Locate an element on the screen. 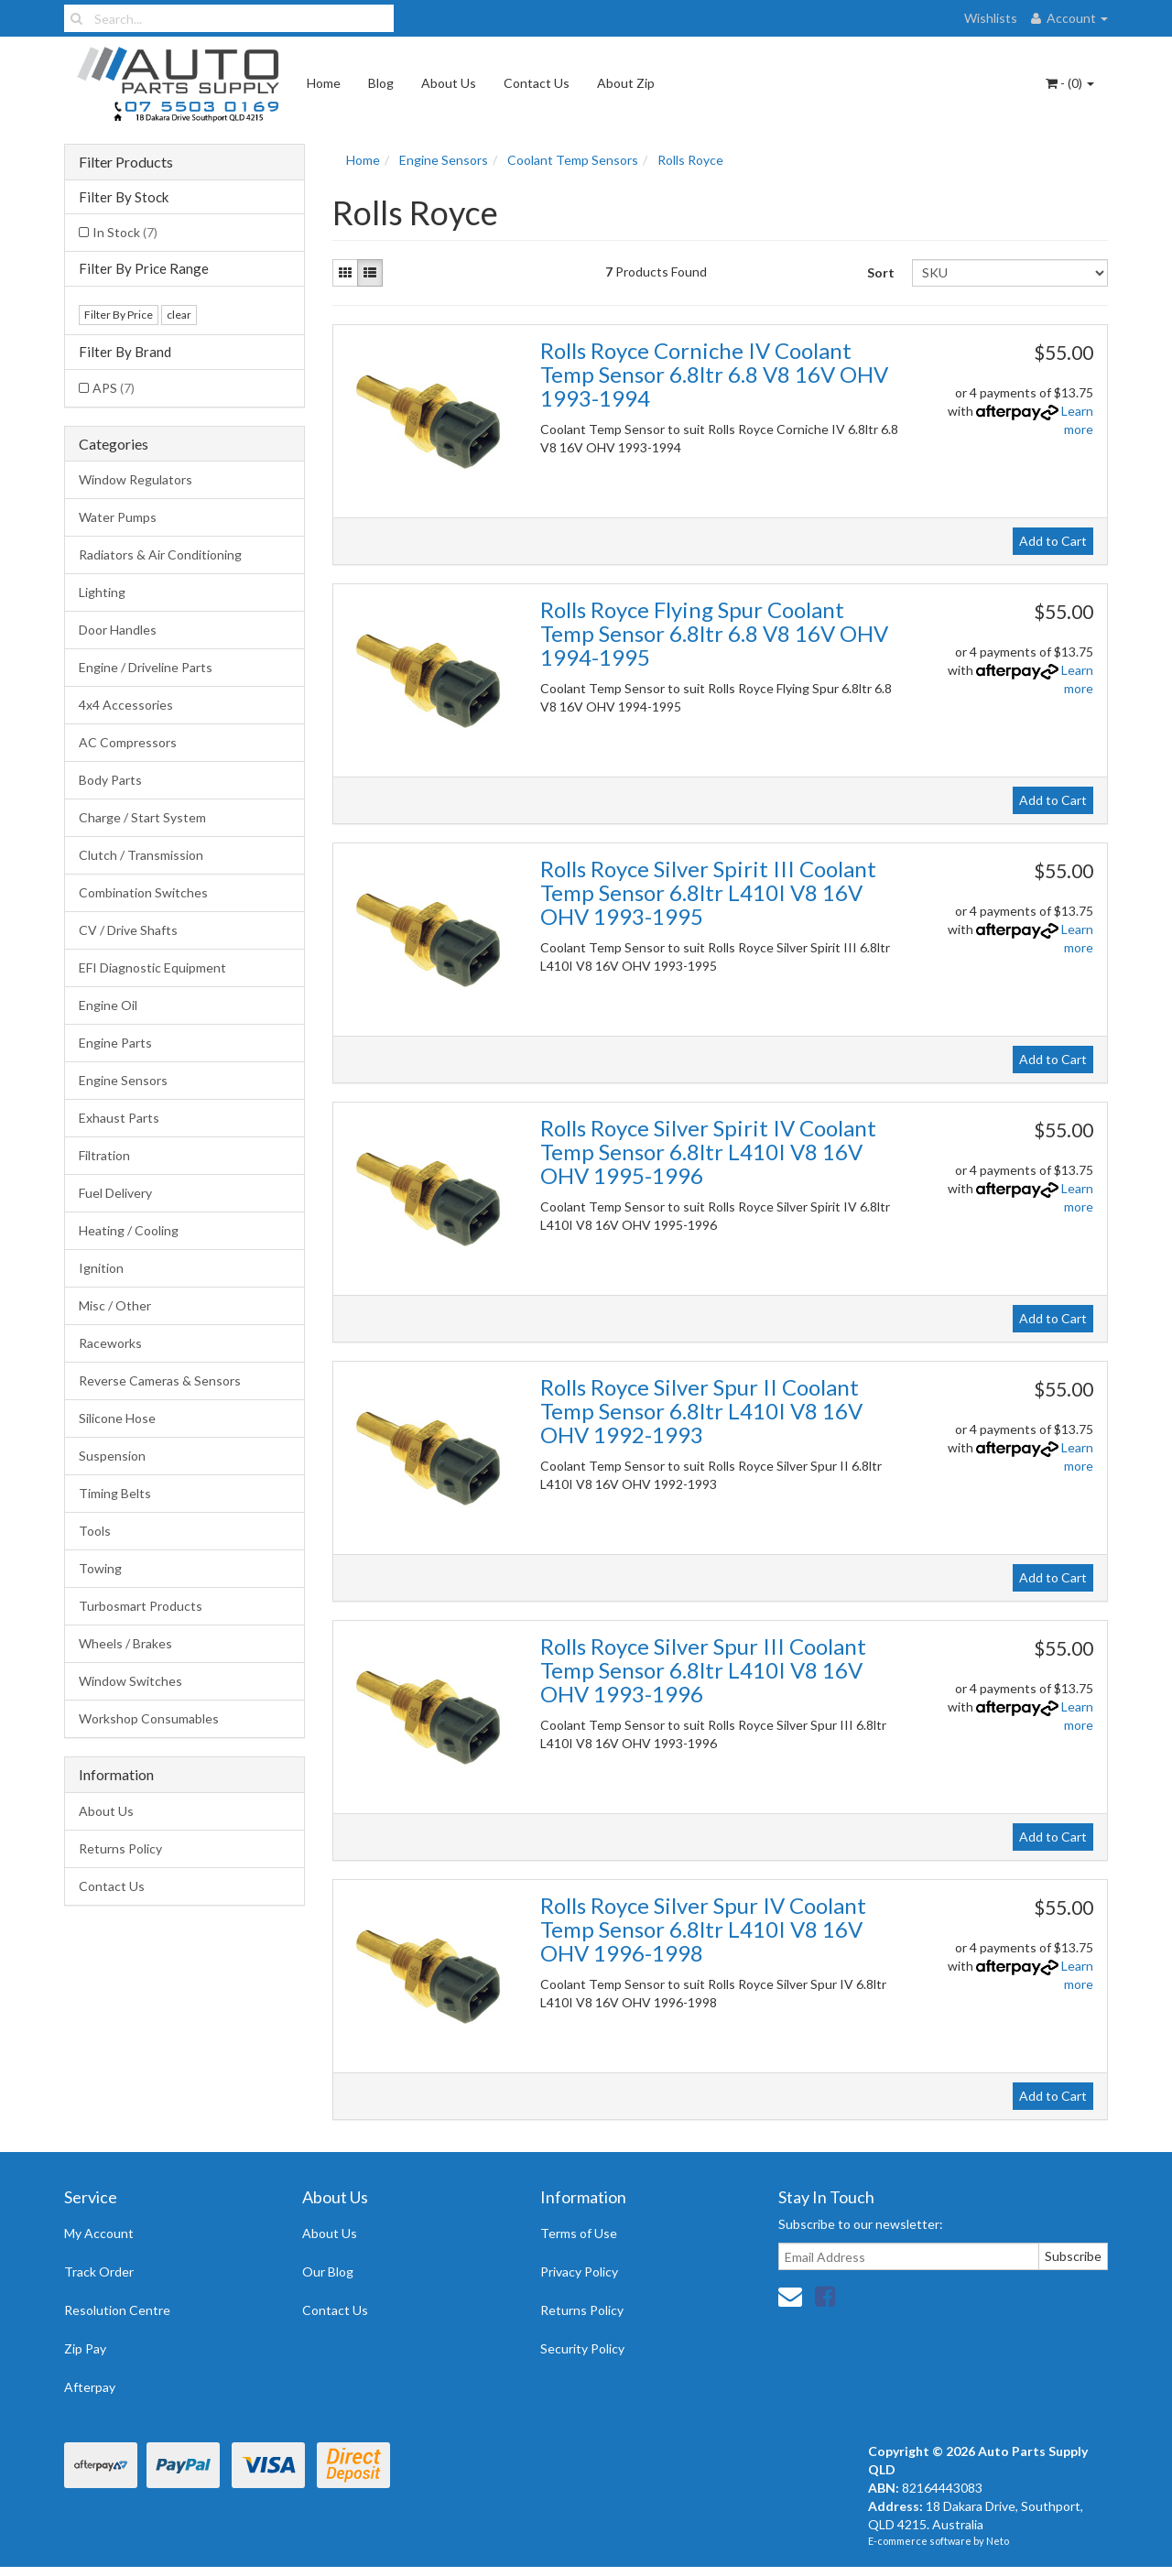  Our Blog is located at coordinates (327, 2271).